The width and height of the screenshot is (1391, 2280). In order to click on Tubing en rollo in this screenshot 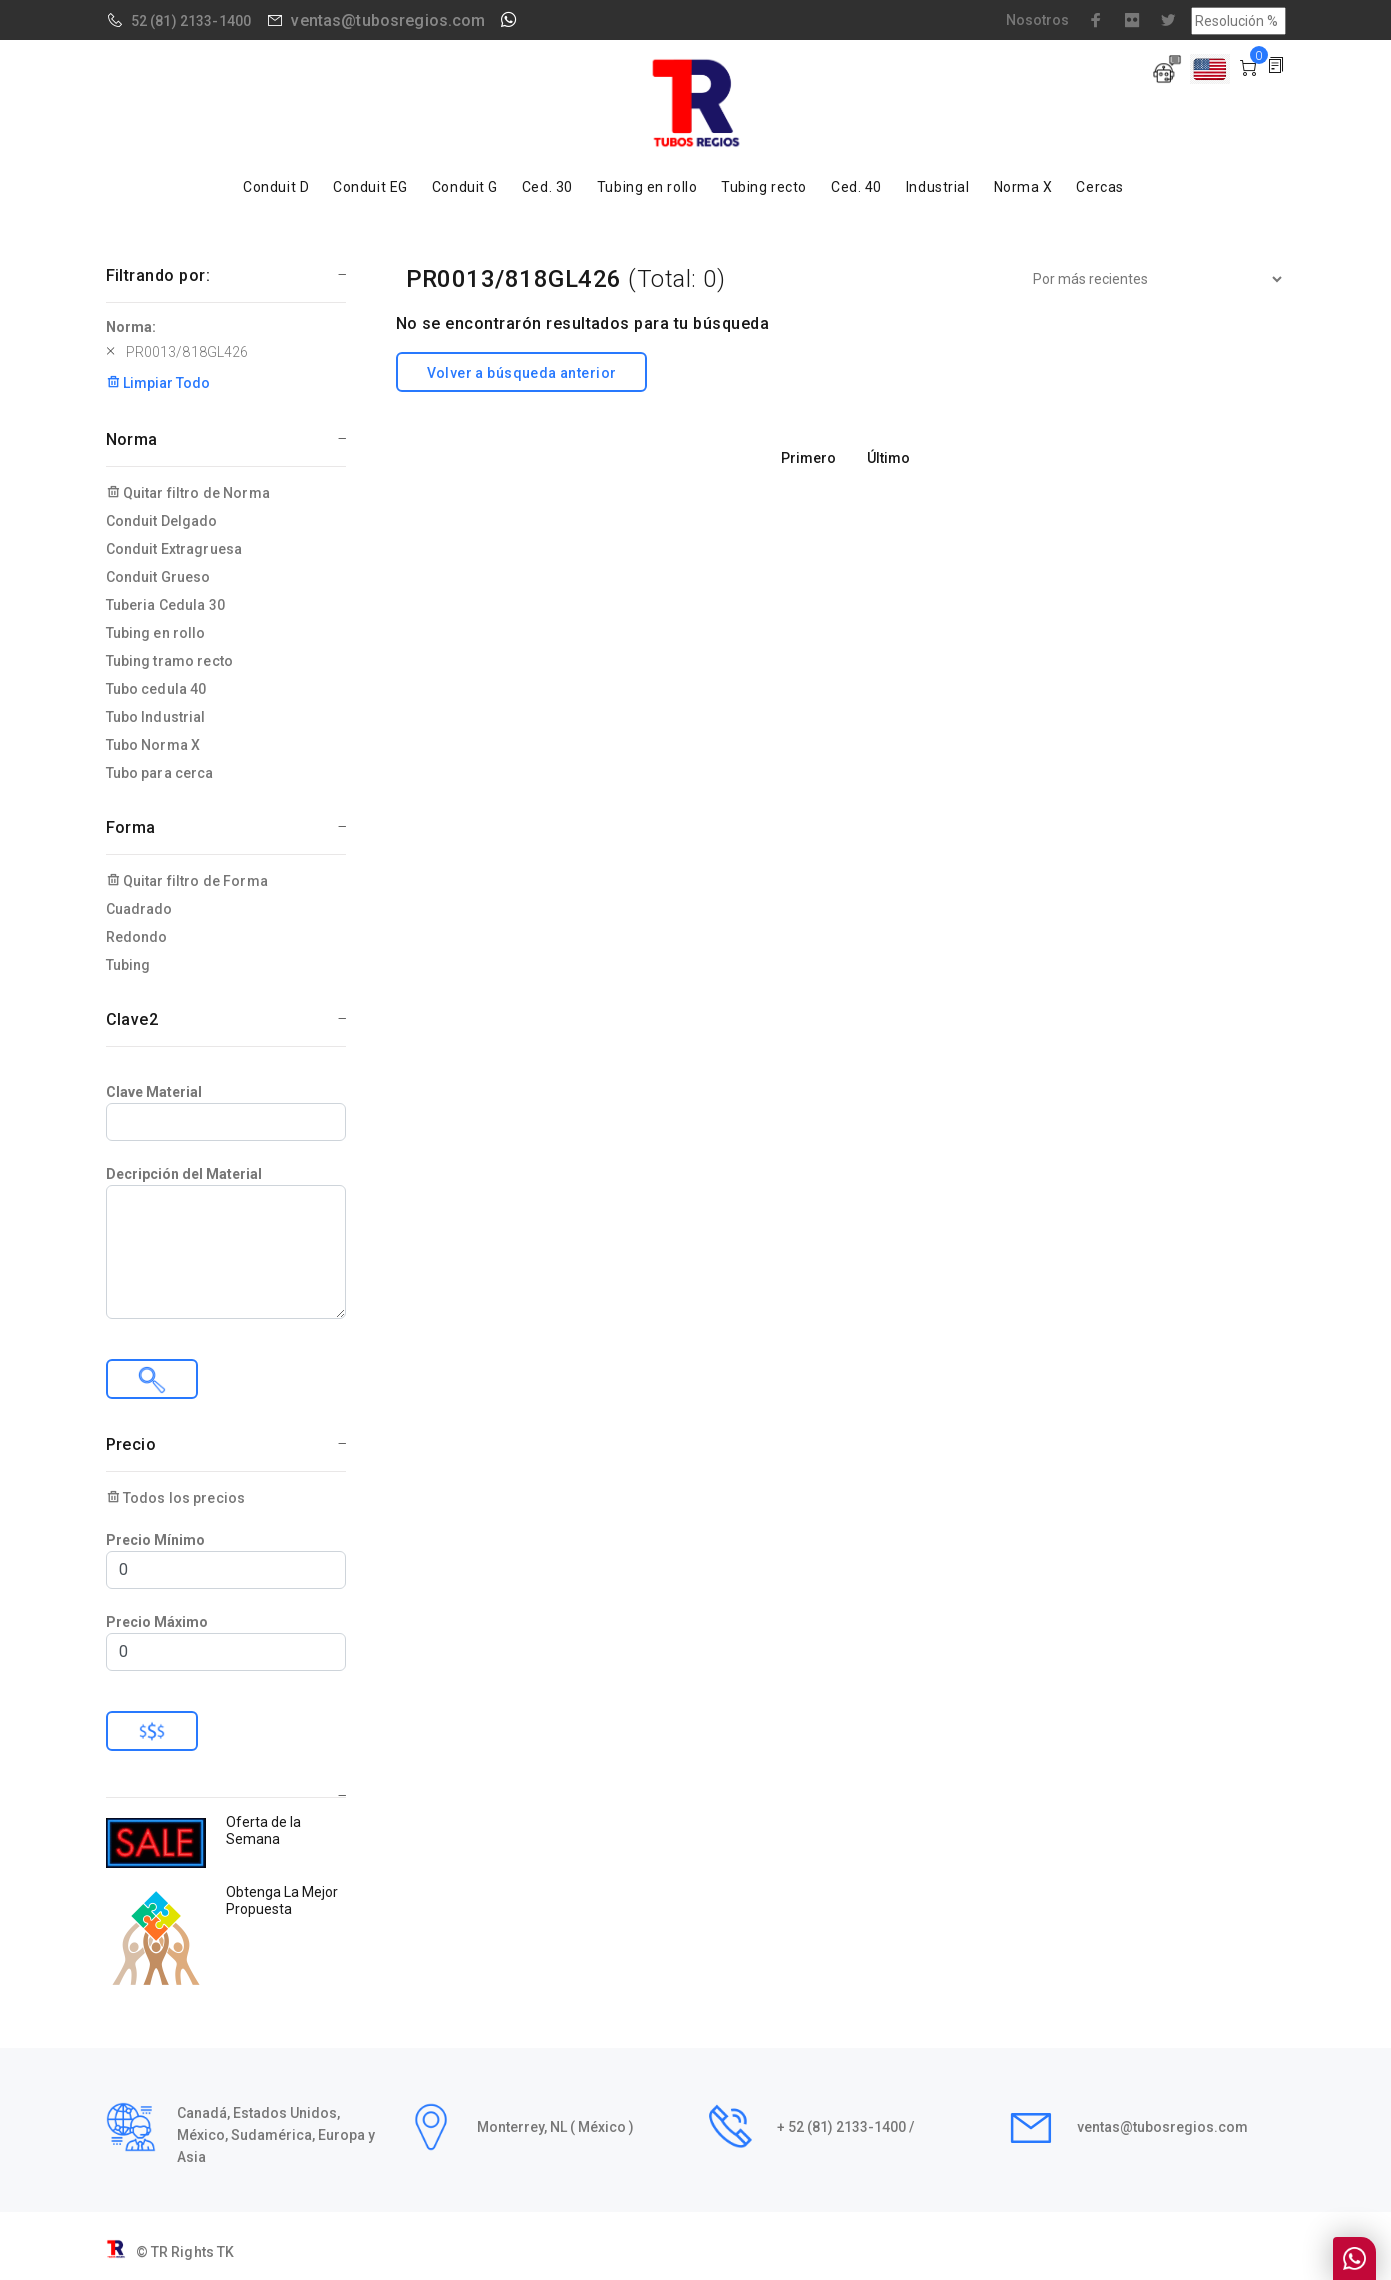, I will do `click(647, 187)`.